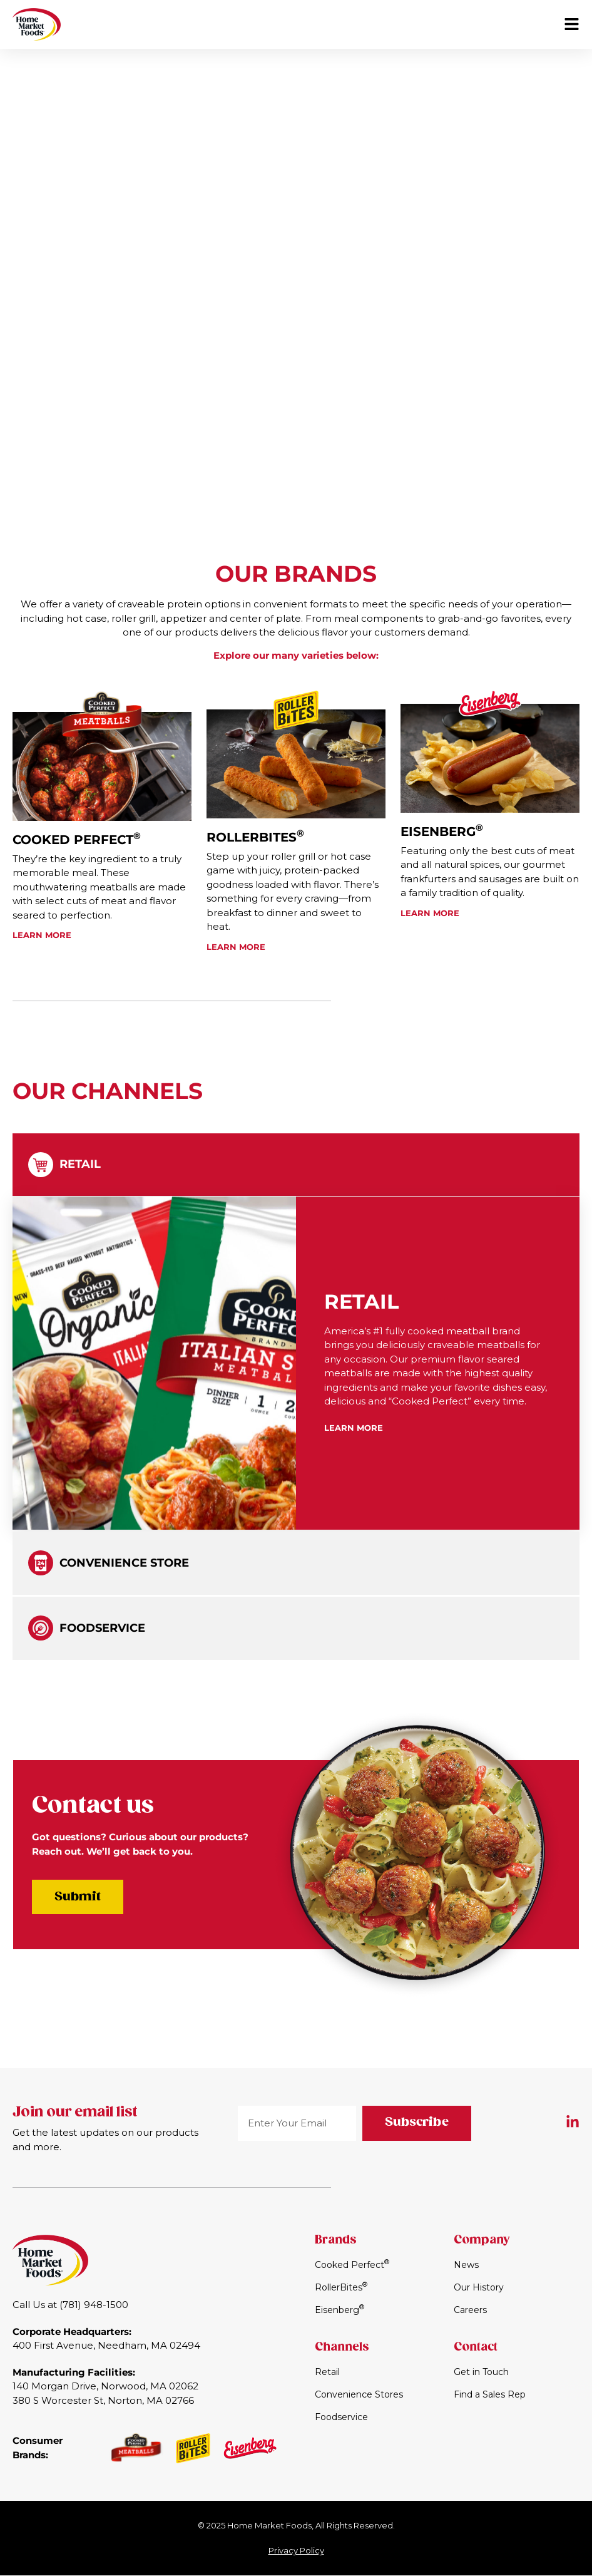  What do you see at coordinates (476, 2347) in the screenshot?
I see `Contact` at bounding box center [476, 2347].